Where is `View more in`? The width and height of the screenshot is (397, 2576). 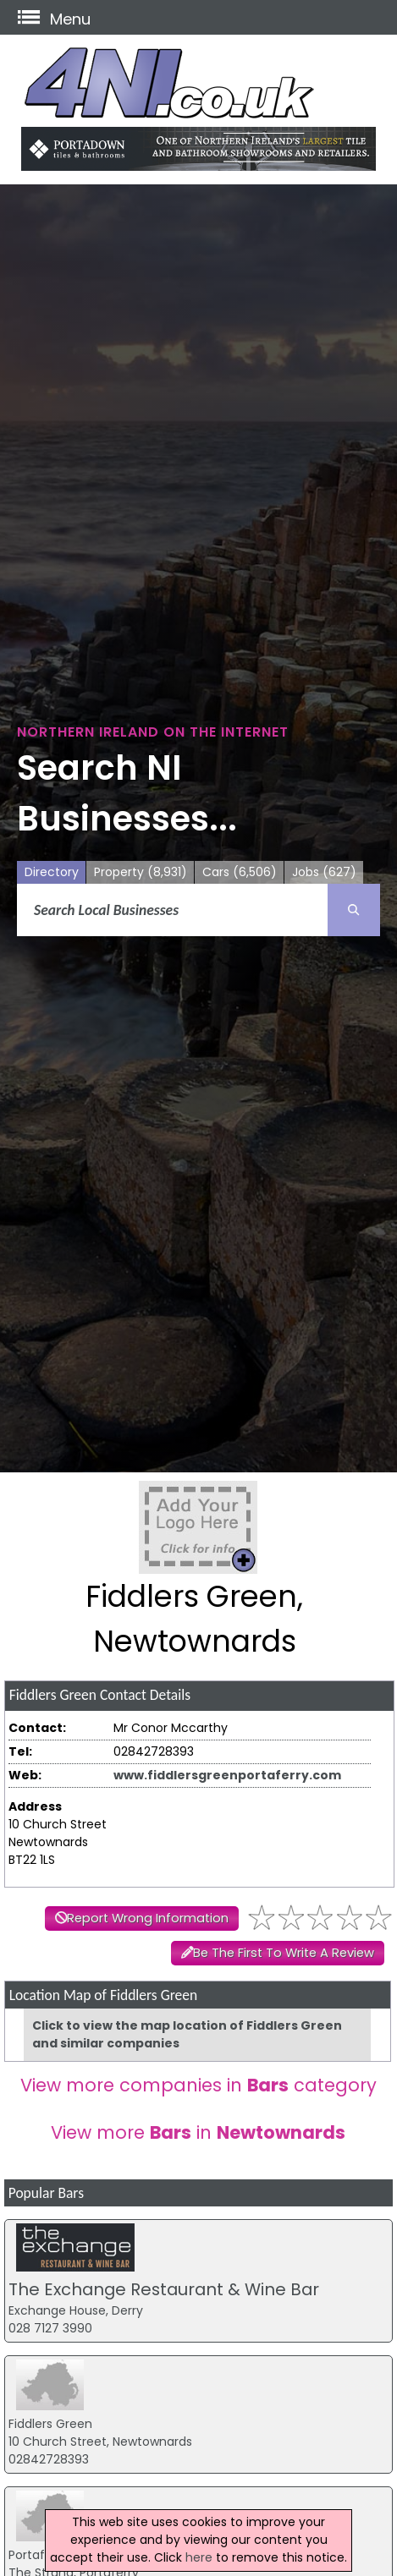 View more in is located at coordinates (198, 2132).